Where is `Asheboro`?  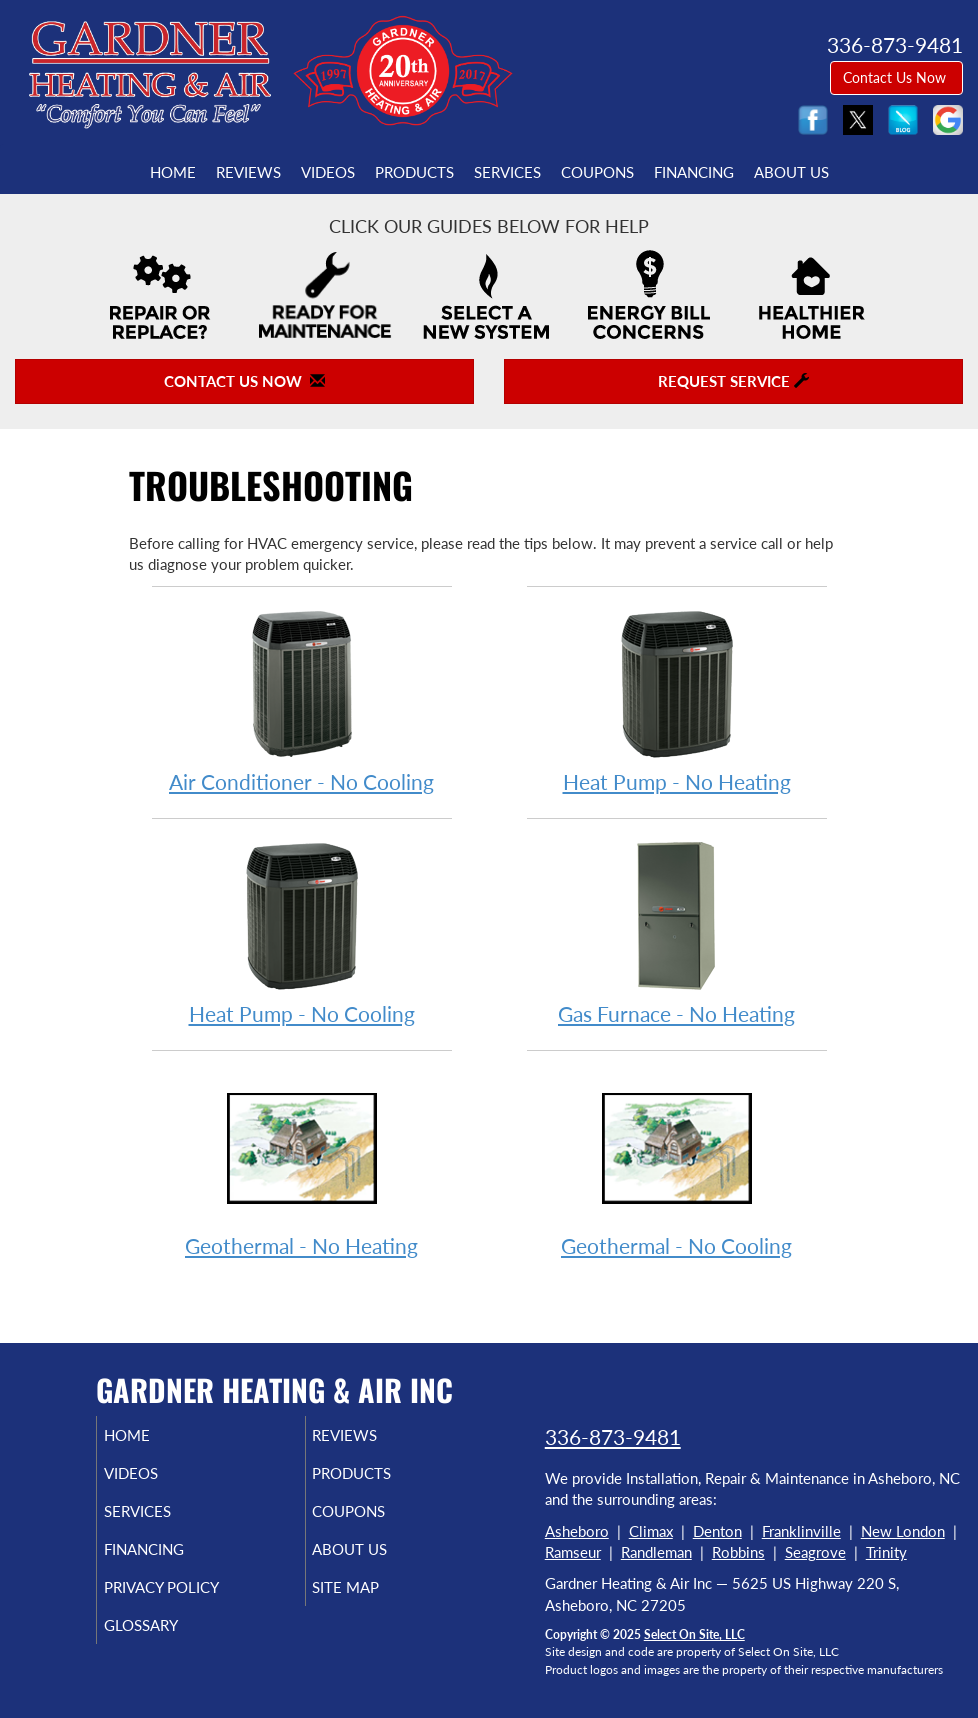 Asheboro is located at coordinates (577, 1531).